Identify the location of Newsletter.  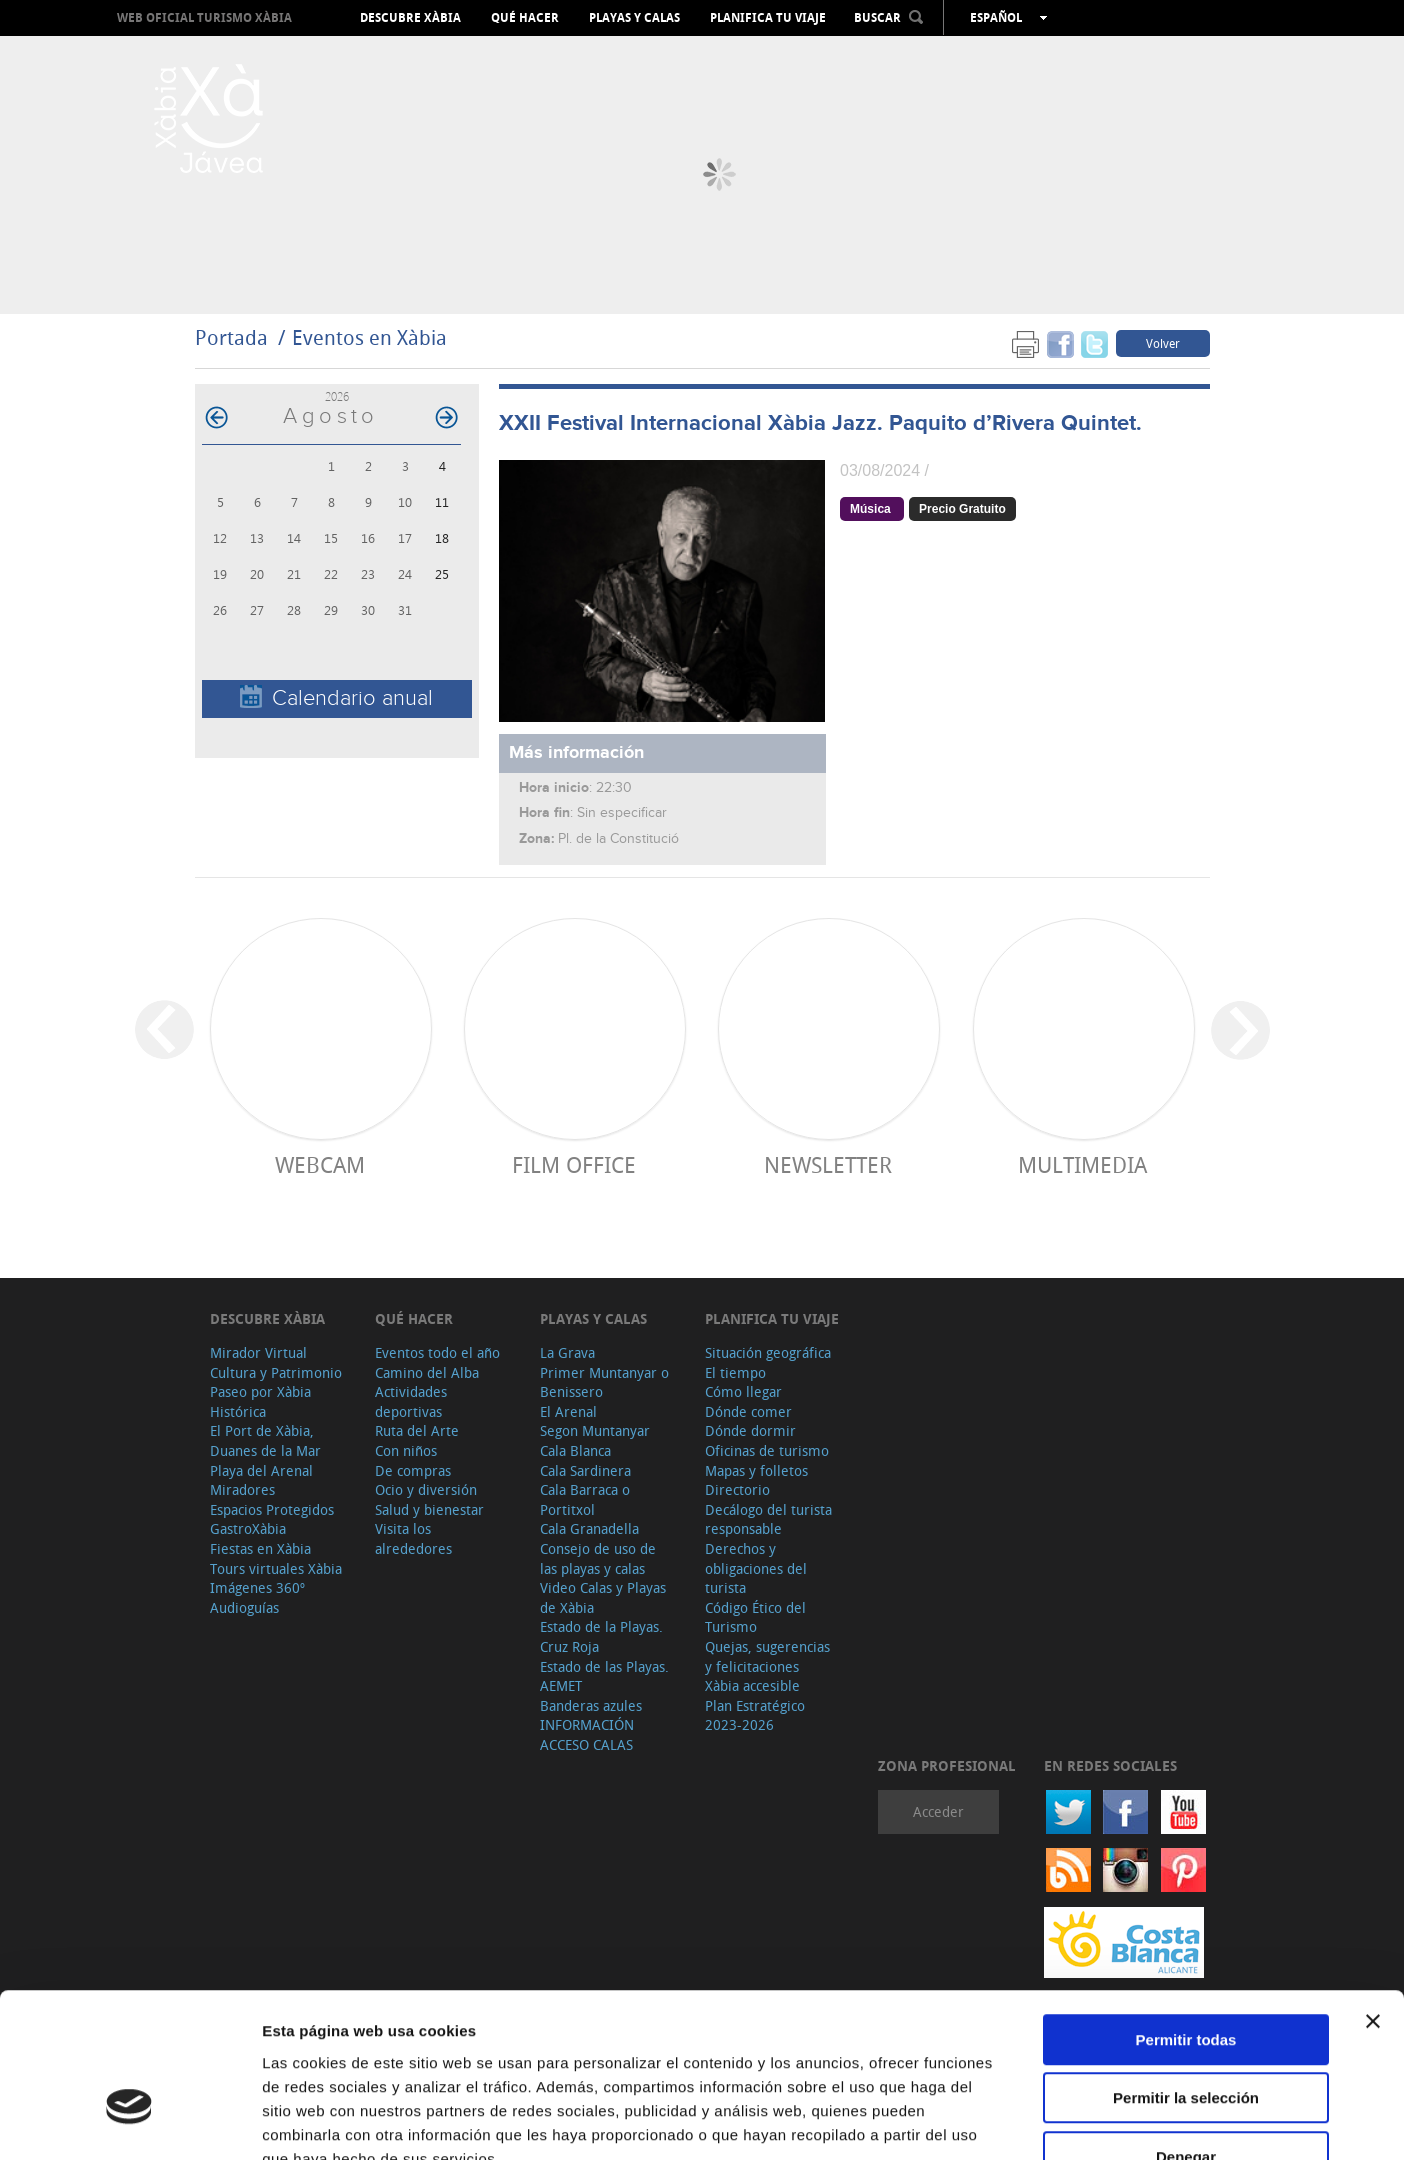
(828, 1164).